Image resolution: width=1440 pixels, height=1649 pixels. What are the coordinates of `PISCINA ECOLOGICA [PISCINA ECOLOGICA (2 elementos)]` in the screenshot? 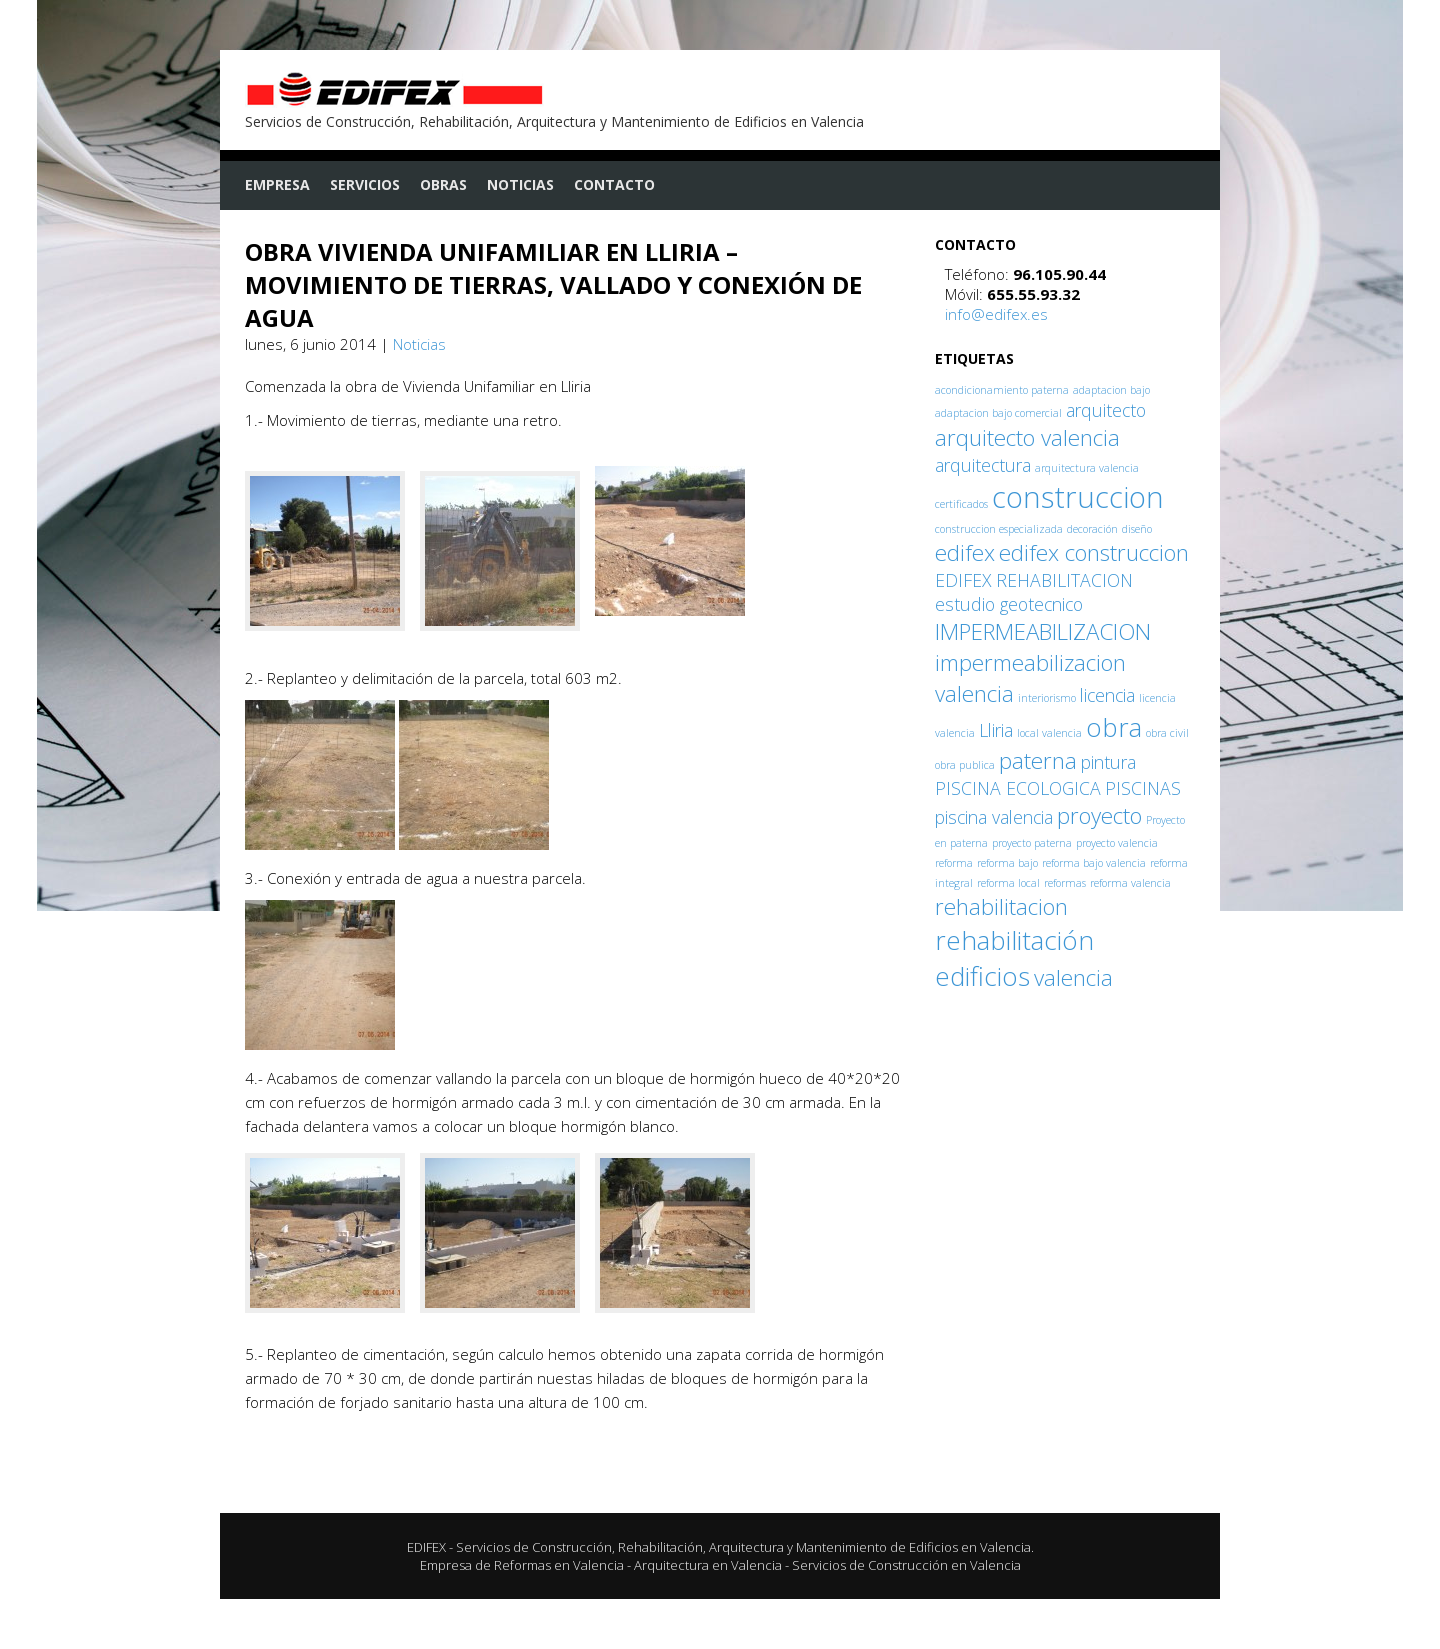 It's located at (1018, 788).